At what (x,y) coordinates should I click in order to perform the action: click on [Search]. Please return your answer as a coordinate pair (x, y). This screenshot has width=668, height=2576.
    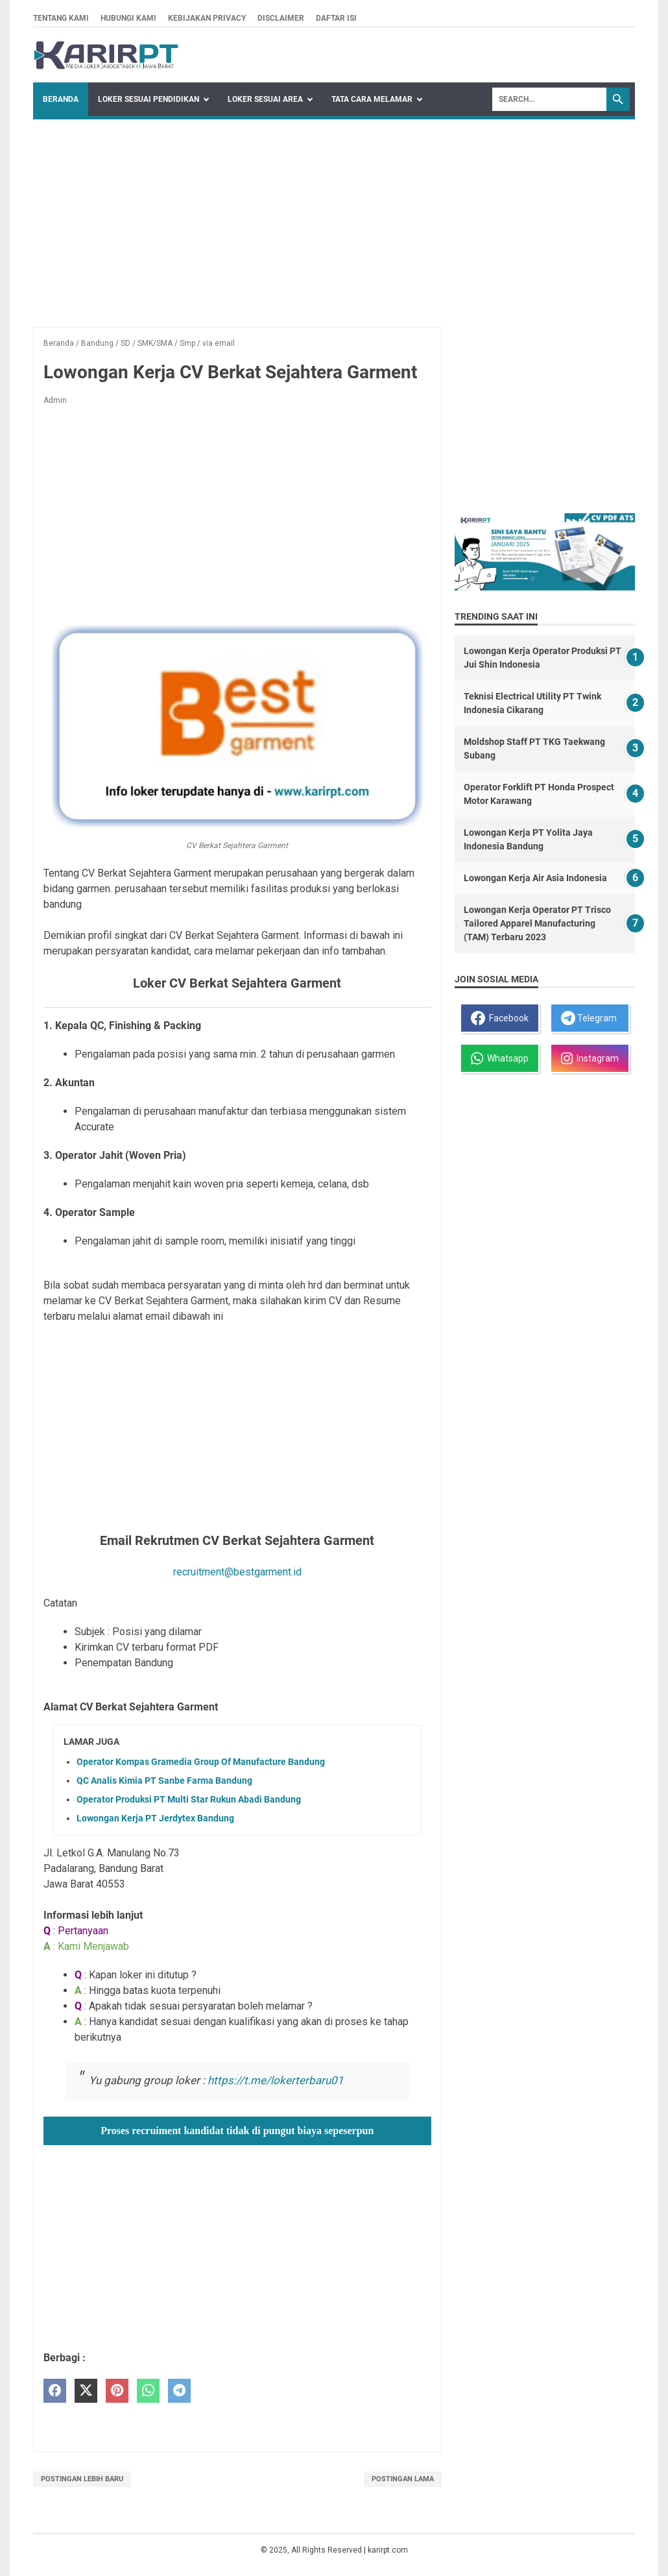
    Looking at the image, I should click on (549, 99).